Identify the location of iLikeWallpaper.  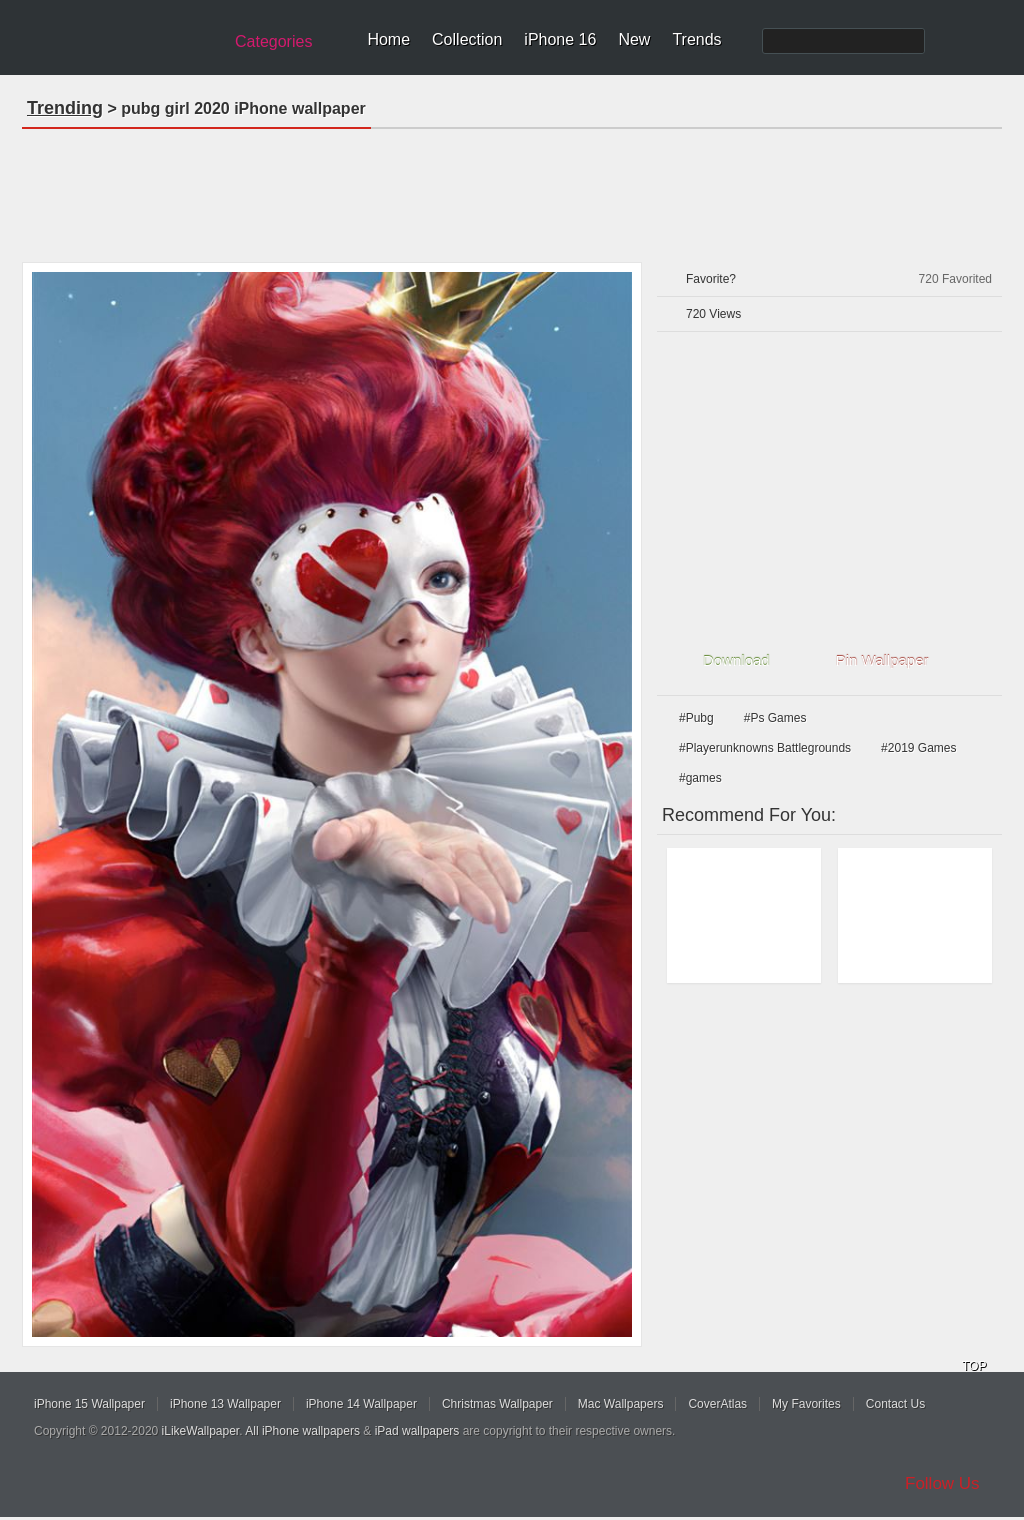
(201, 1431).